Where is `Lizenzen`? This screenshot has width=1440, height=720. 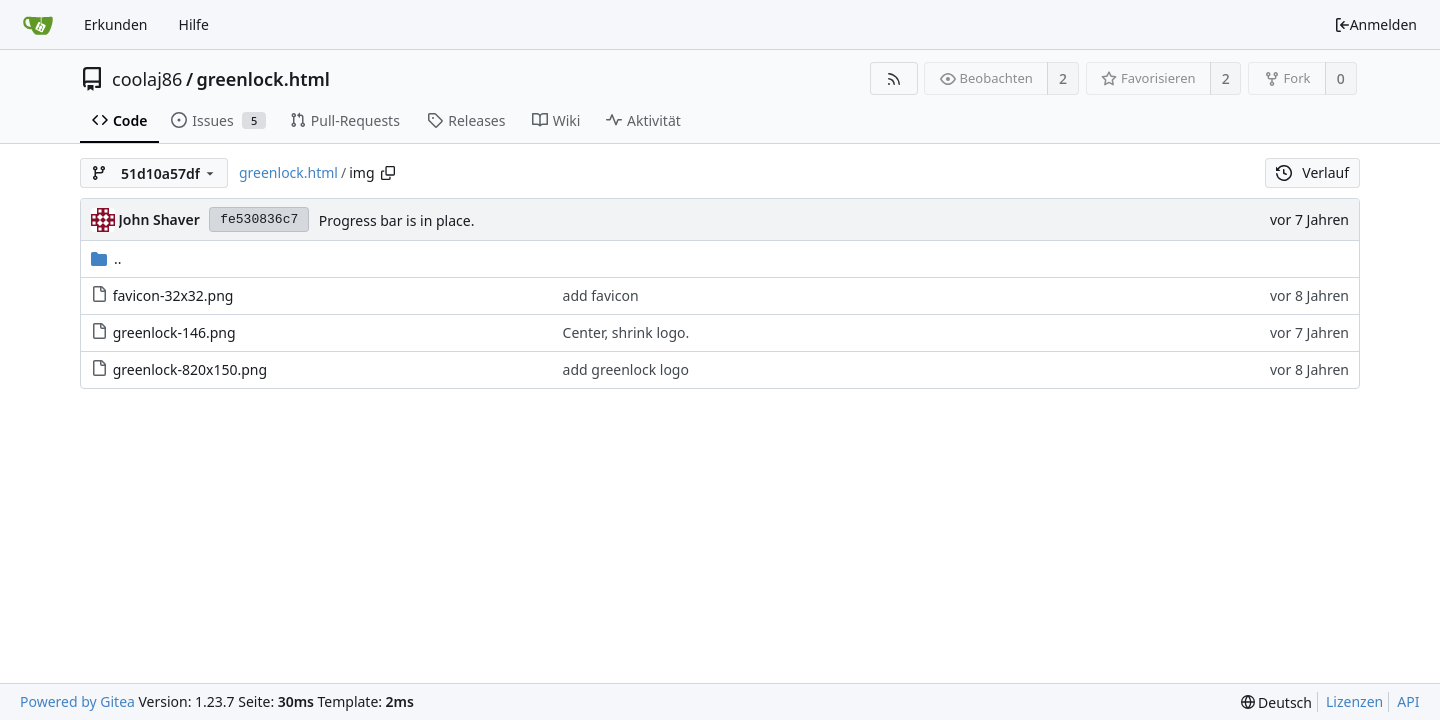 Lizenzen is located at coordinates (1354, 701).